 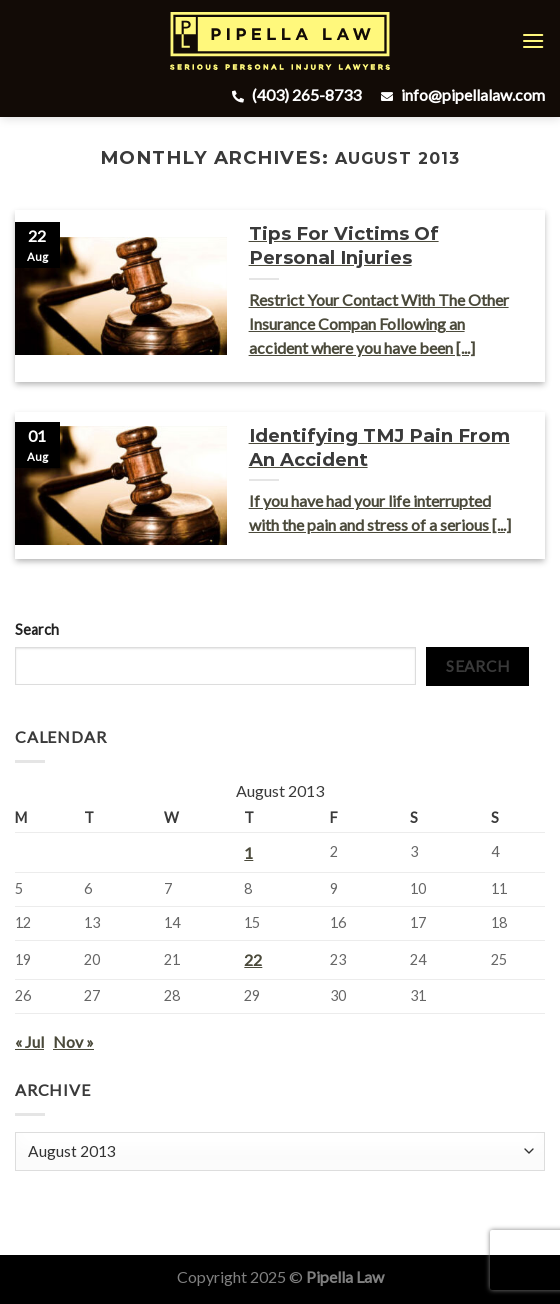 I want to click on info@pipellalaw.com, so click(x=460, y=94).